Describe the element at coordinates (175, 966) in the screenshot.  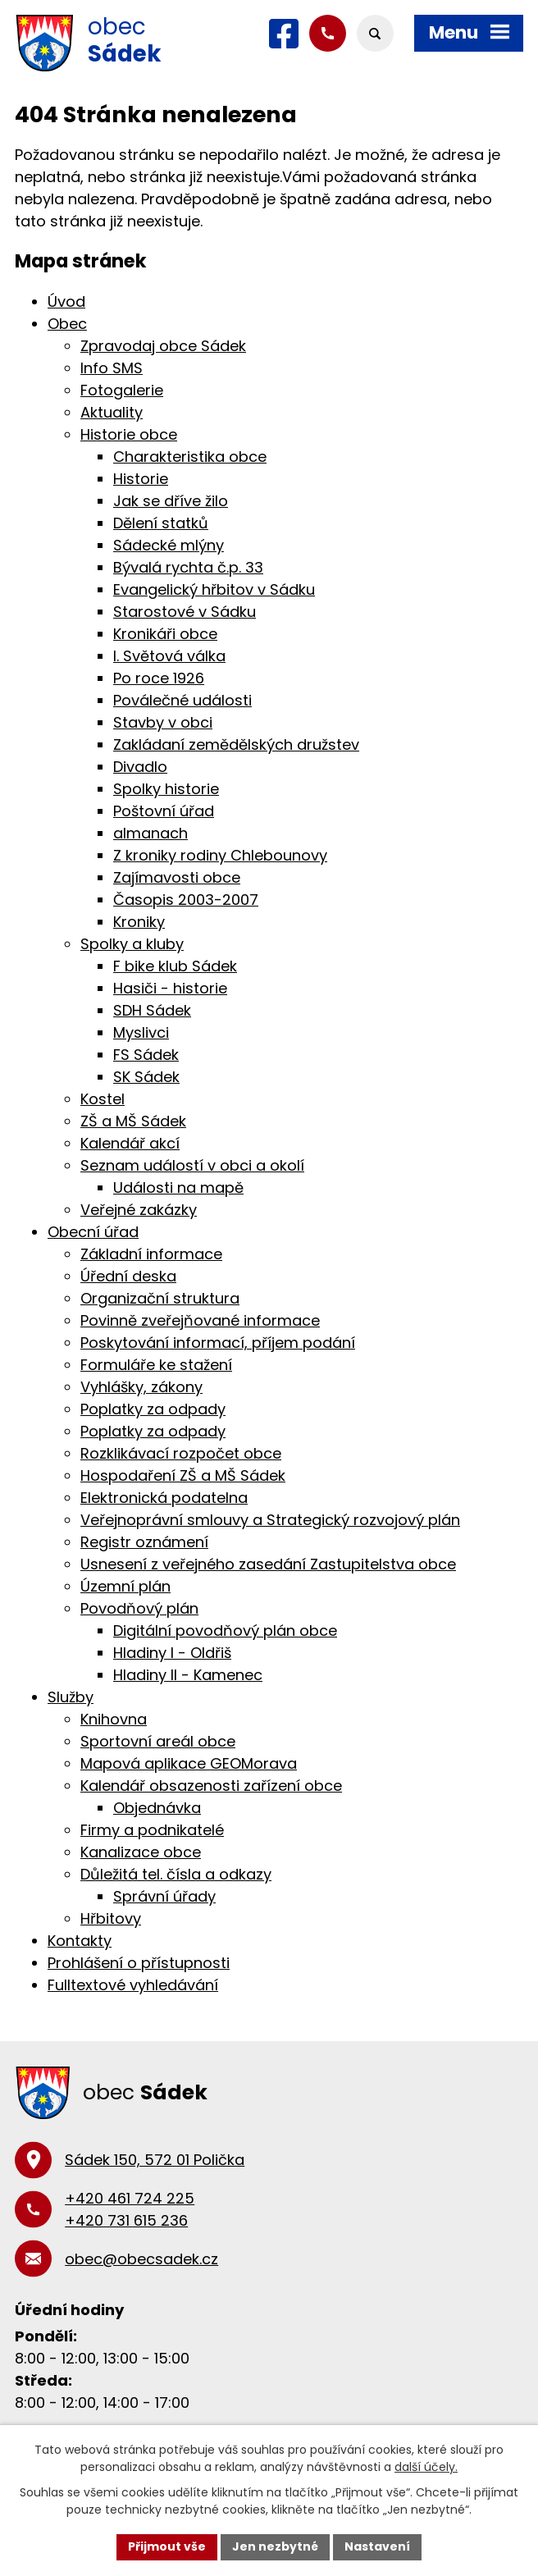
I see `F bike klub Sádek` at that location.